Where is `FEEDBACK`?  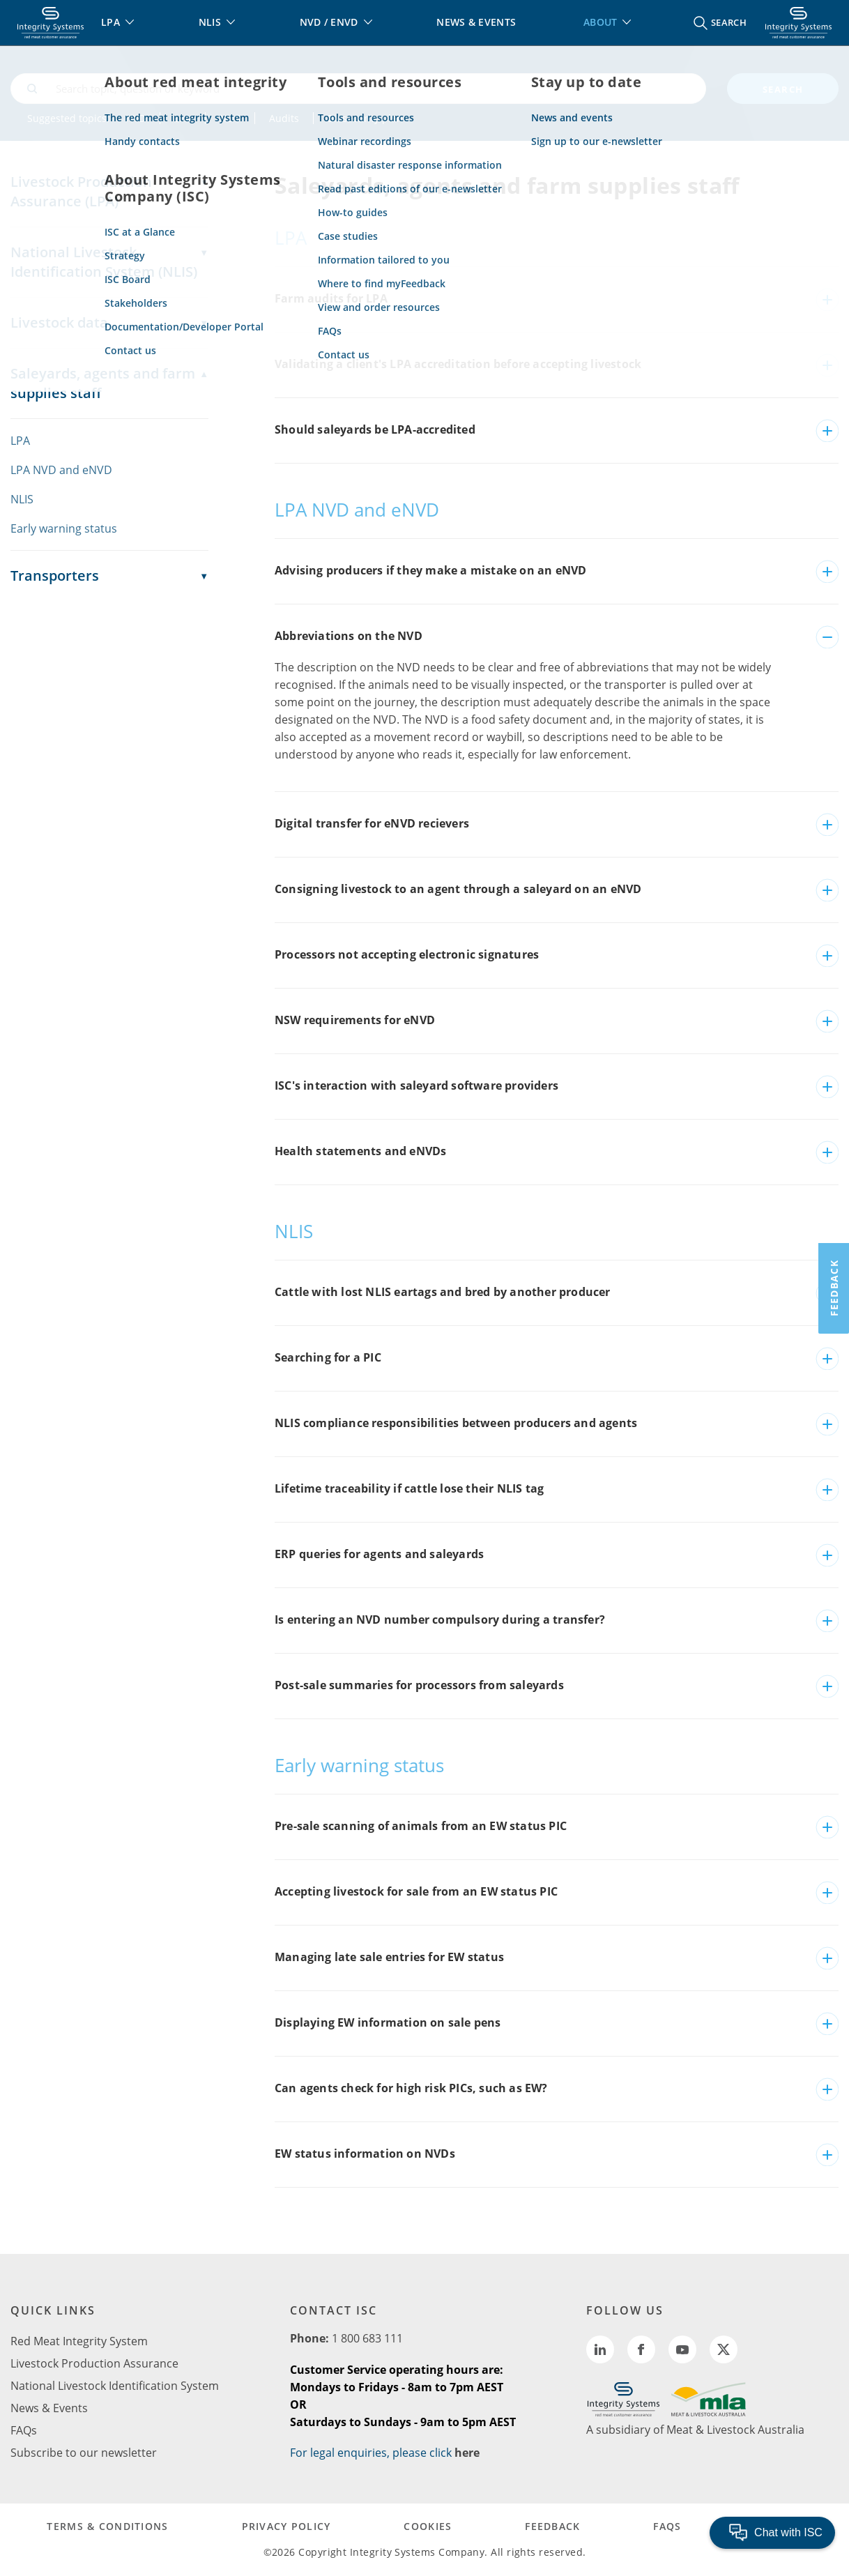
FEEDBACK is located at coordinates (552, 2526).